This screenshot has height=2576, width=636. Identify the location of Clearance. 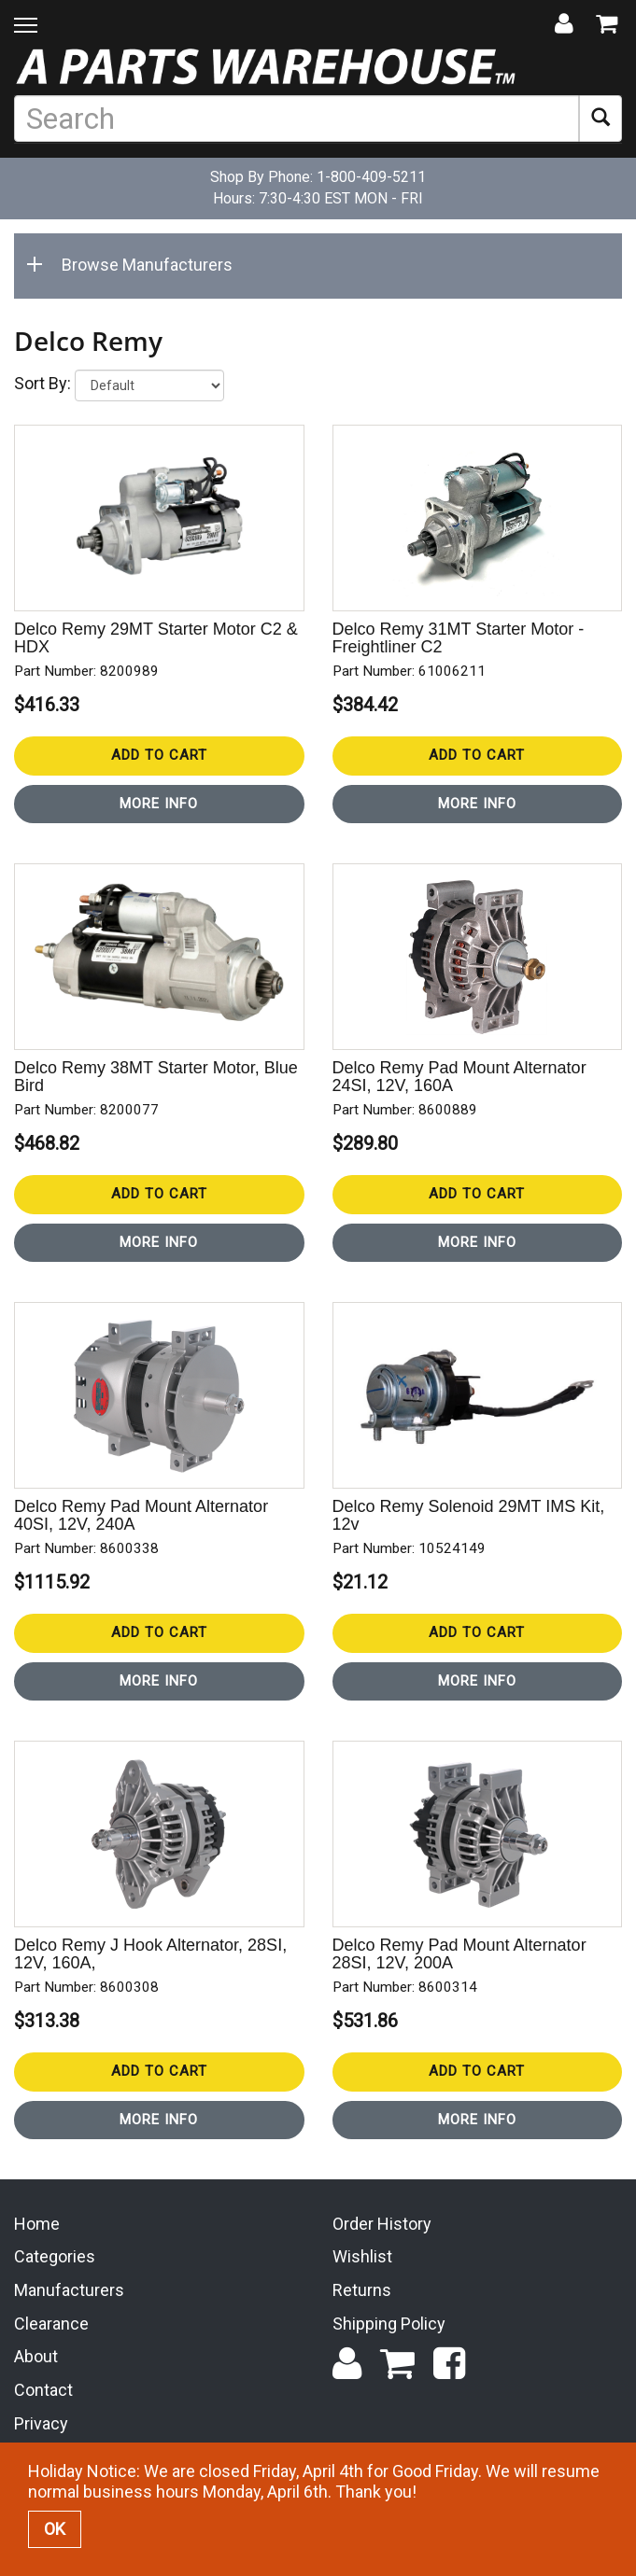
(51, 2323).